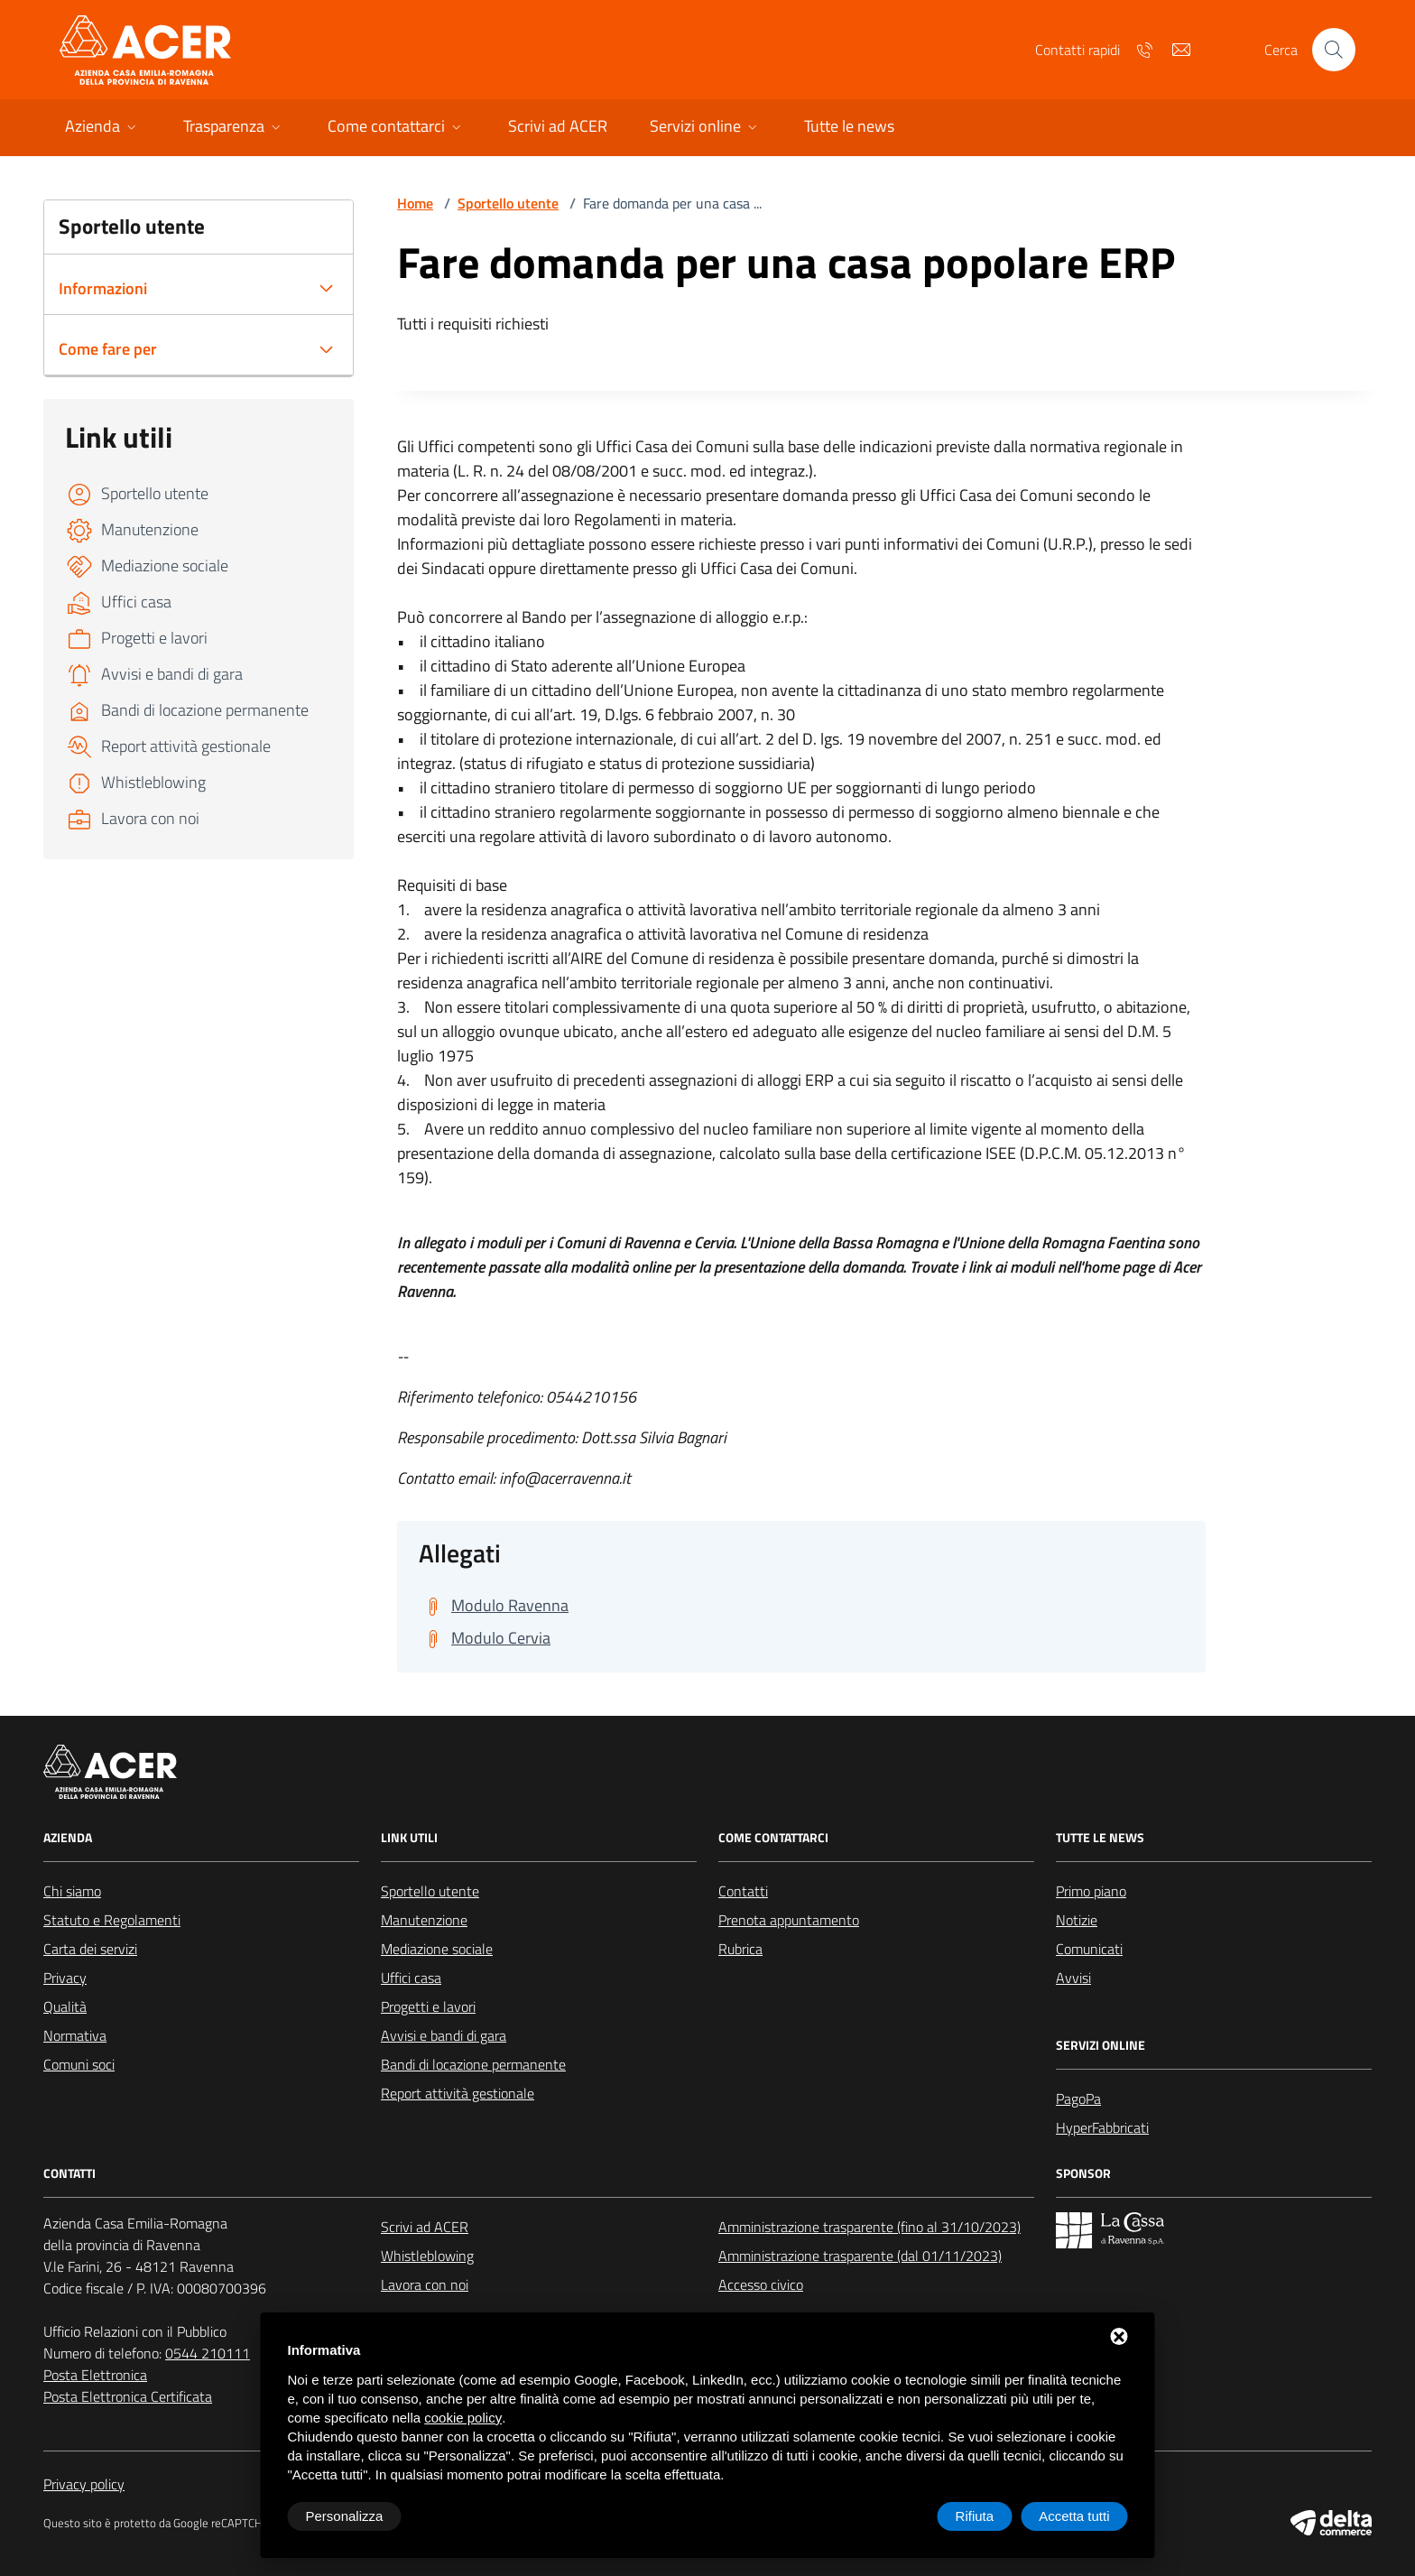  I want to click on Amministrazione trasparente (fino al 31/10/2023), so click(869, 2227).